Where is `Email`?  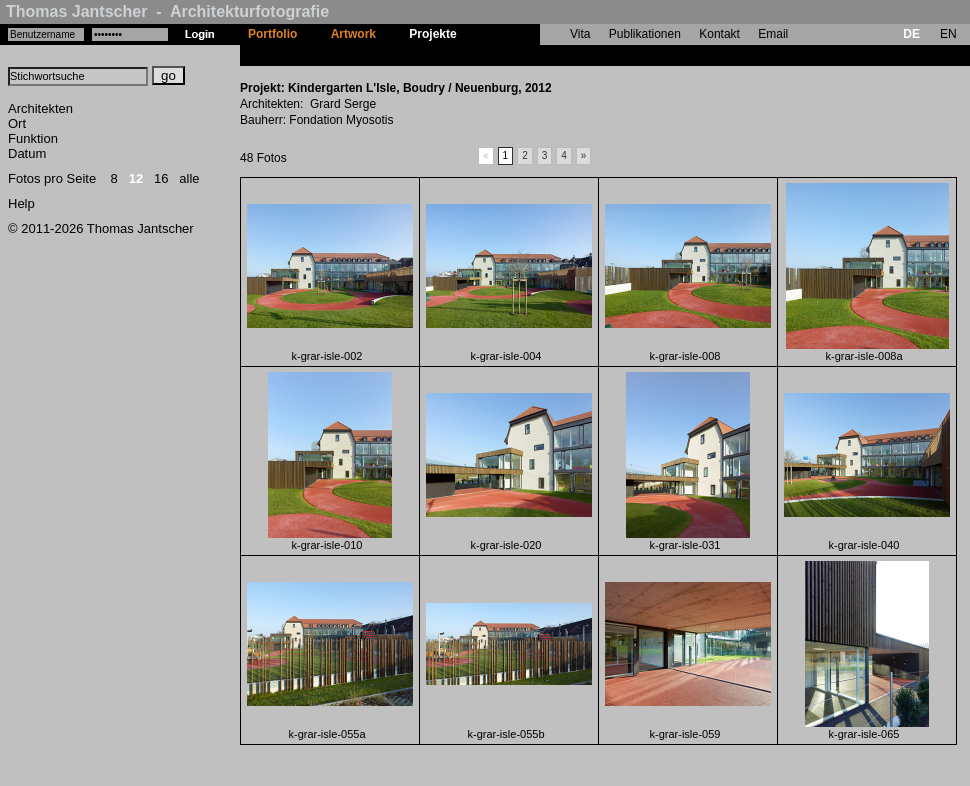 Email is located at coordinates (773, 34).